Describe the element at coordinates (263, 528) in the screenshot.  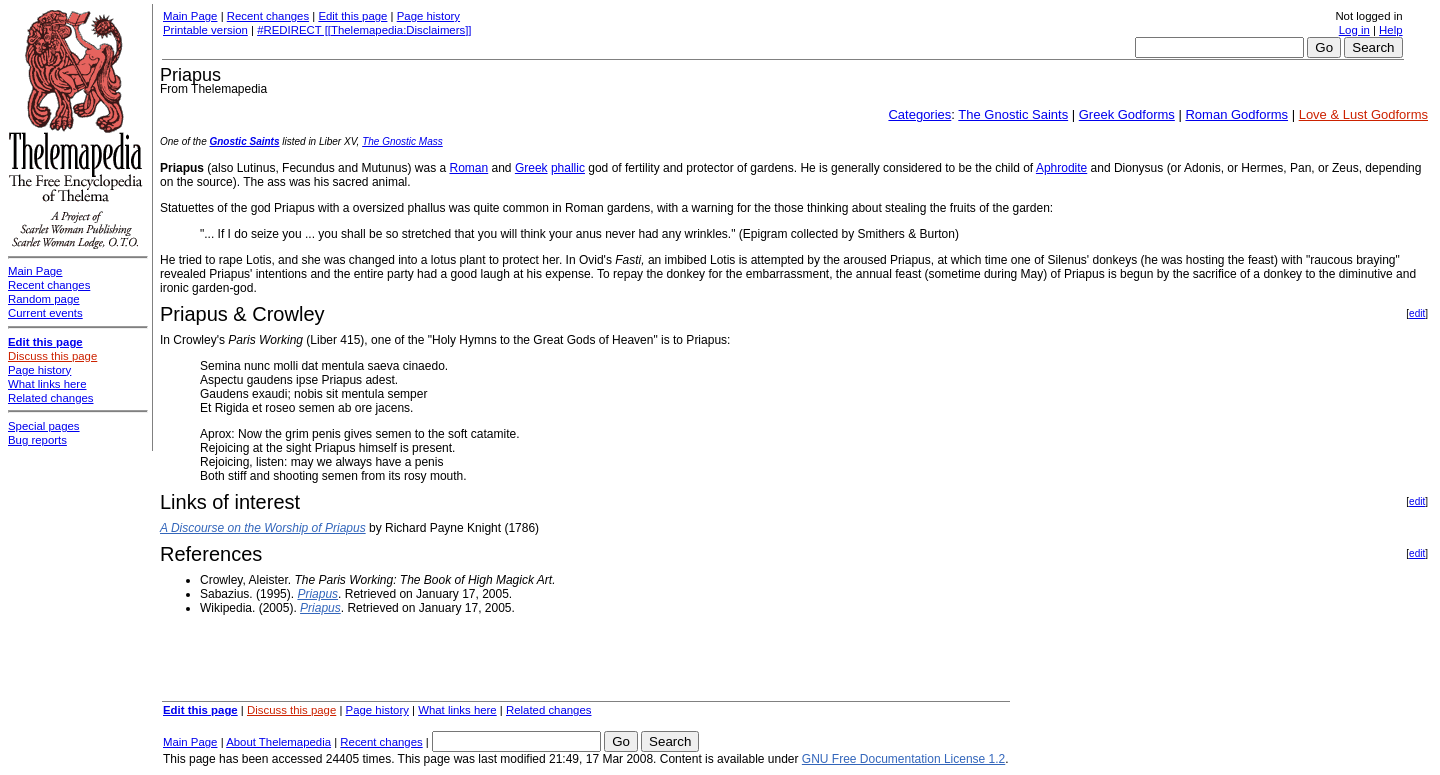
I see `A Discourse on the Worship of Priapus` at that location.